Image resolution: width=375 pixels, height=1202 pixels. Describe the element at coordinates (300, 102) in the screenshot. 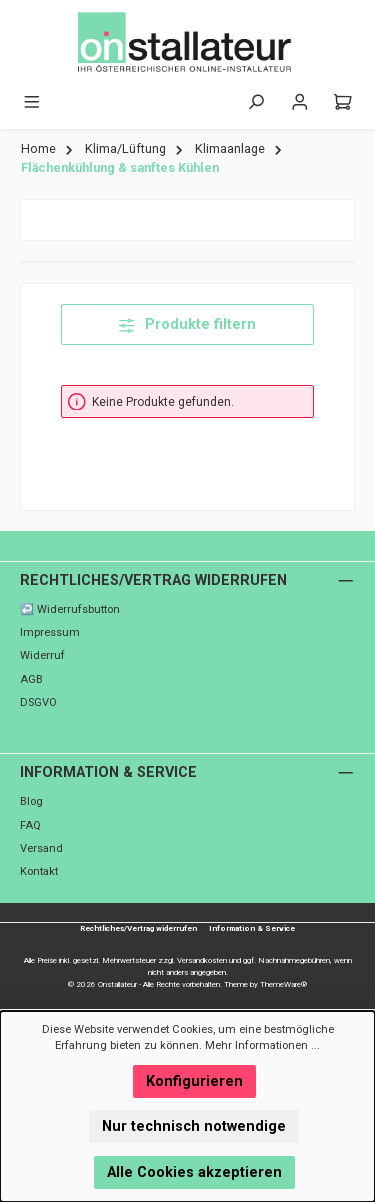

I see `[Mein Konto]` at that location.